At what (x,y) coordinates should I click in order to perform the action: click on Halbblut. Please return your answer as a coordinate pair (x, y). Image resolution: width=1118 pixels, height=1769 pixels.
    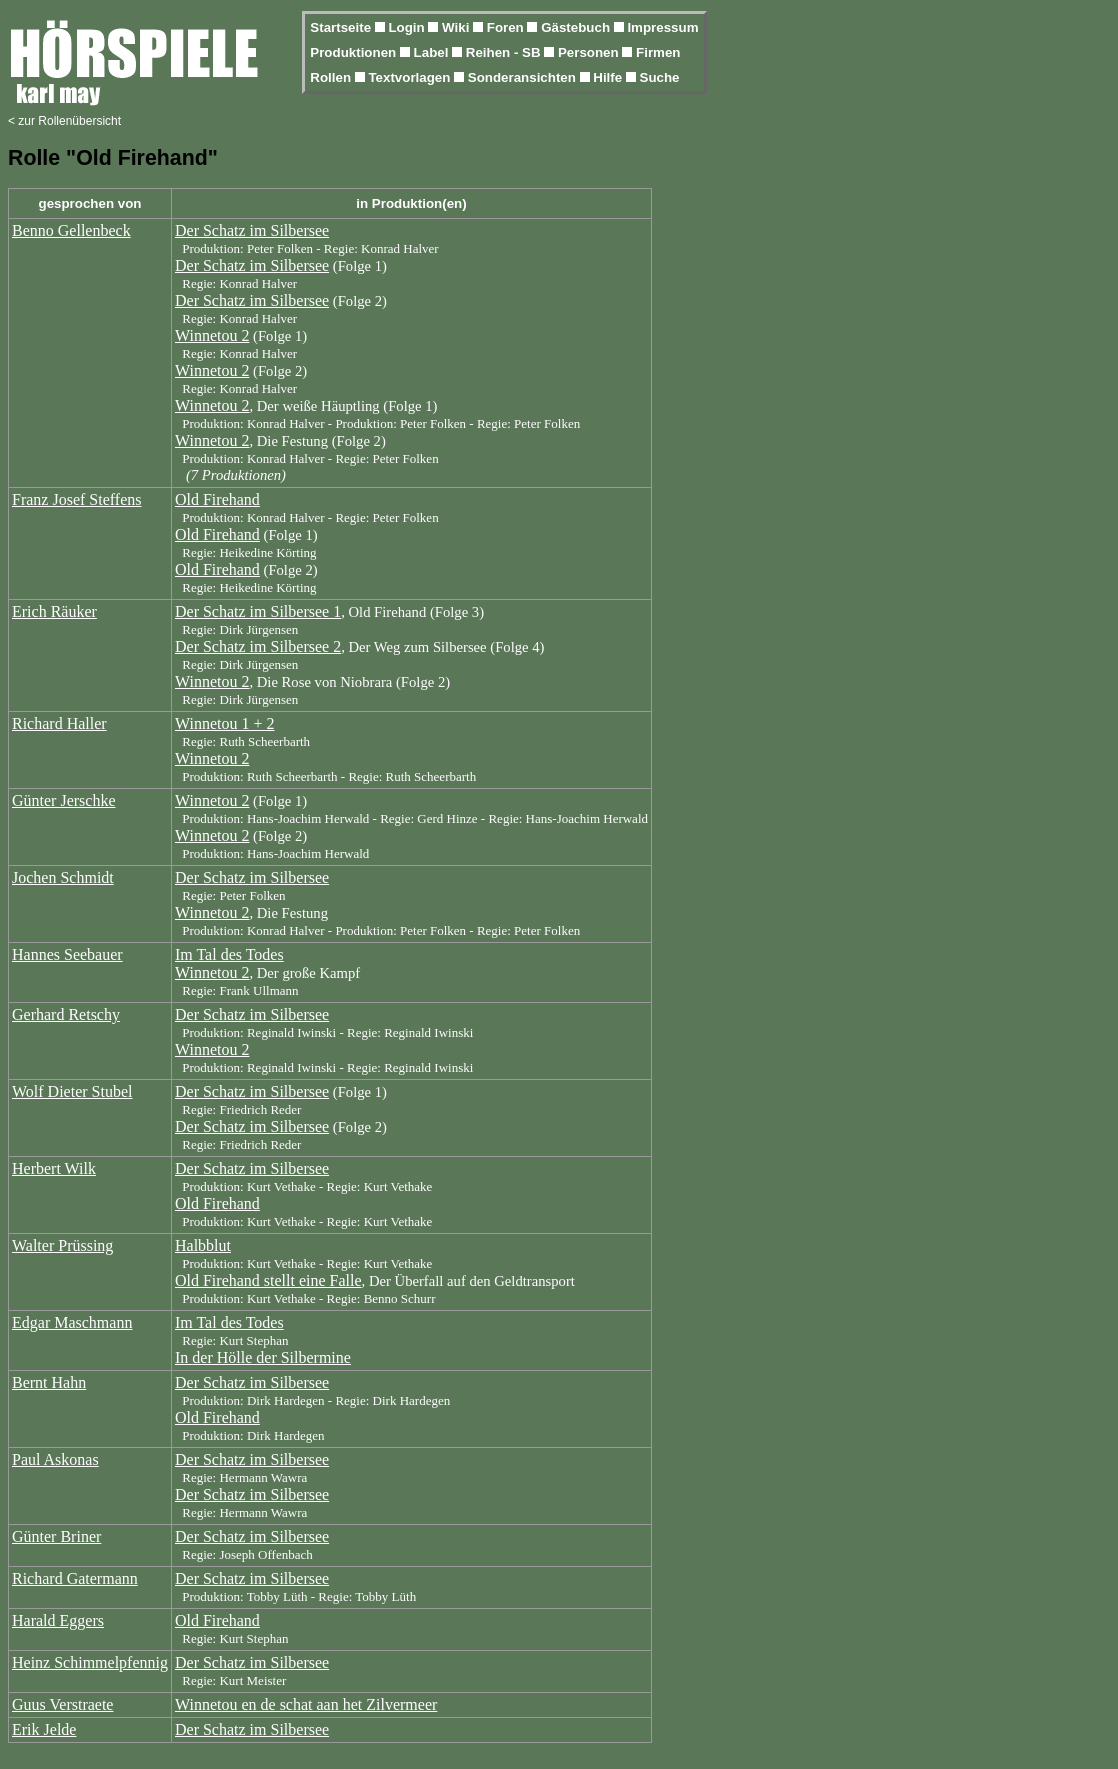
    Looking at the image, I should click on (203, 1245).